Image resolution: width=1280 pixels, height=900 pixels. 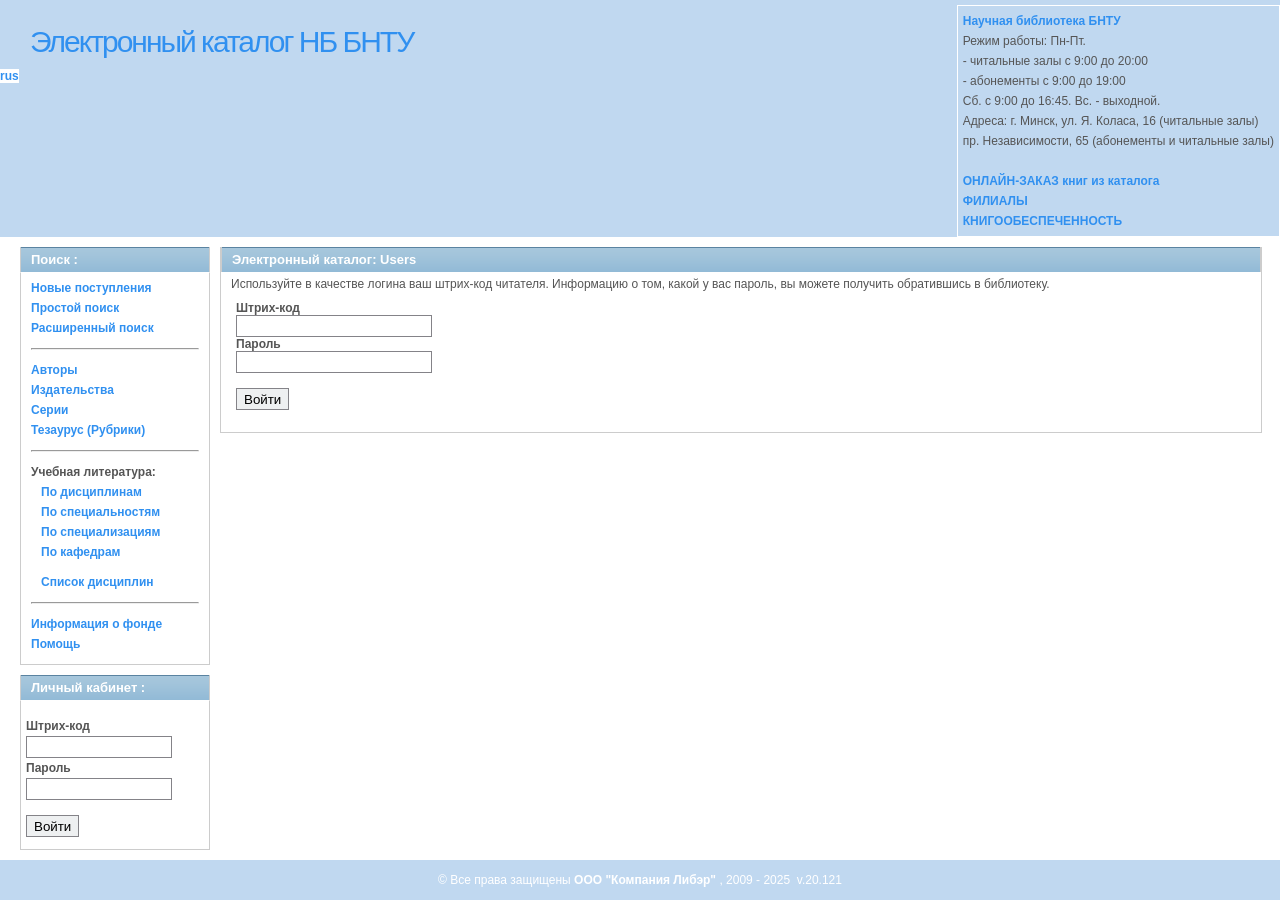 What do you see at coordinates (75, 308) in the screenshot?
I see `Простой поиск` at bounding box center [75, 308].